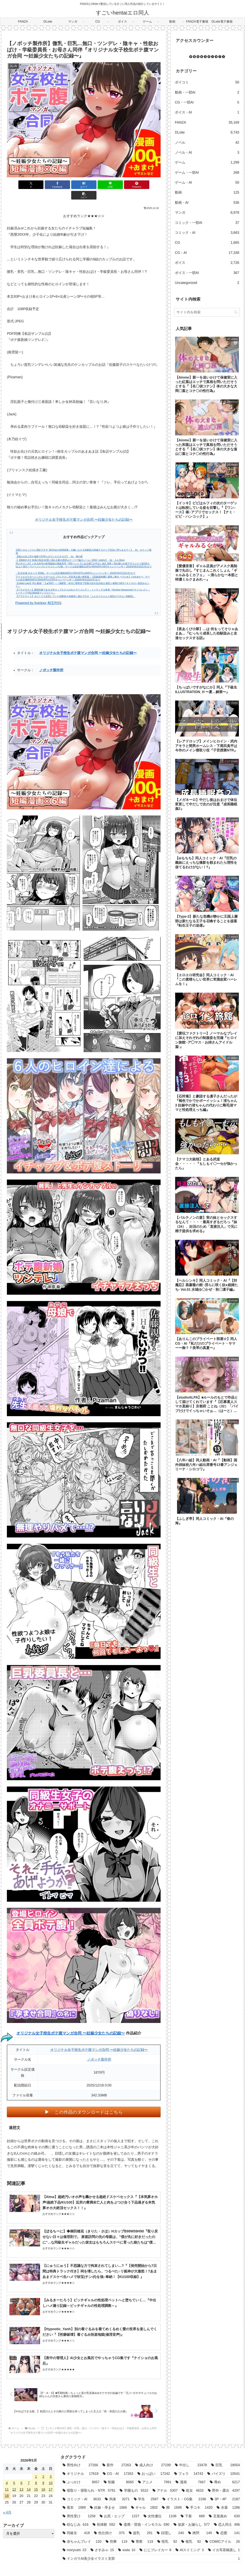 The height and width of the screenshot is (2576, 245). I want to click on 1 [2026年5月1日 に投稿を公開], so click(36, 2466).